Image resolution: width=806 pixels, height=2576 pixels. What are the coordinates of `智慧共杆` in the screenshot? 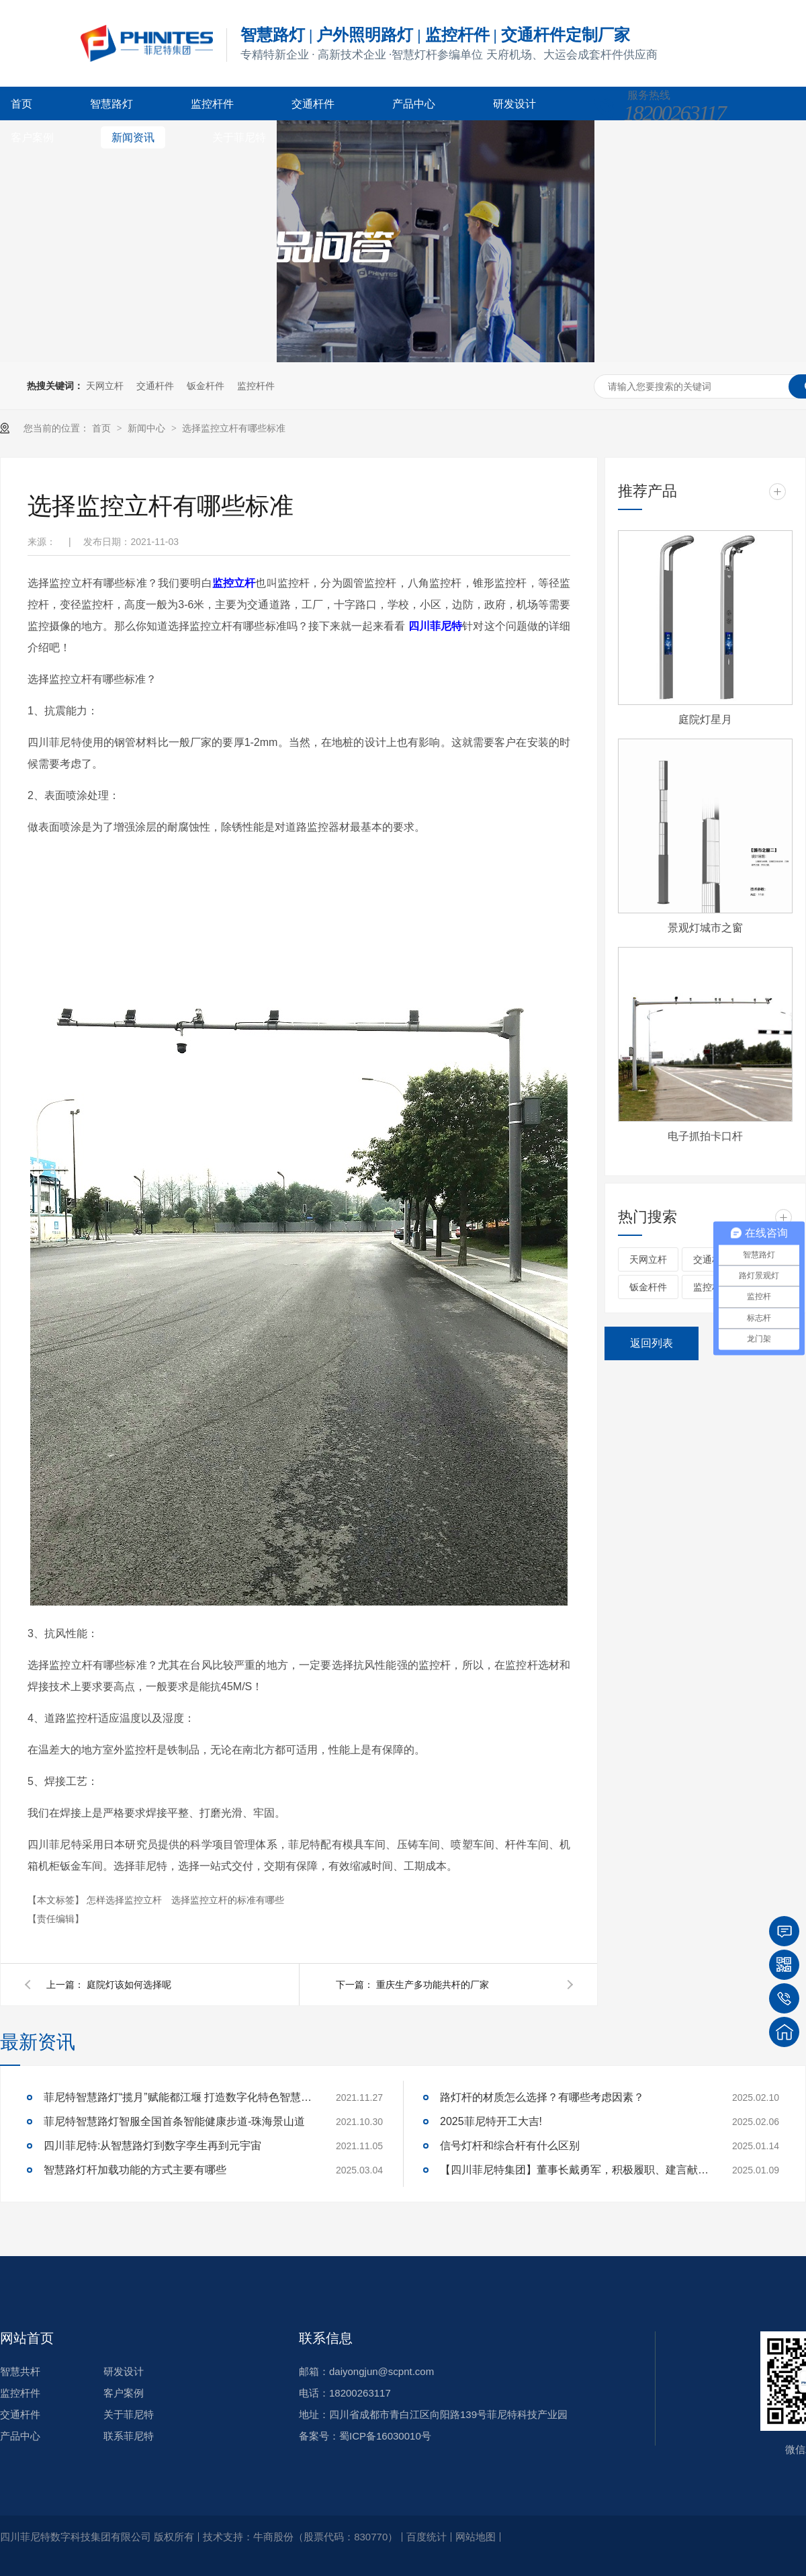 It's located at (20, 2371).